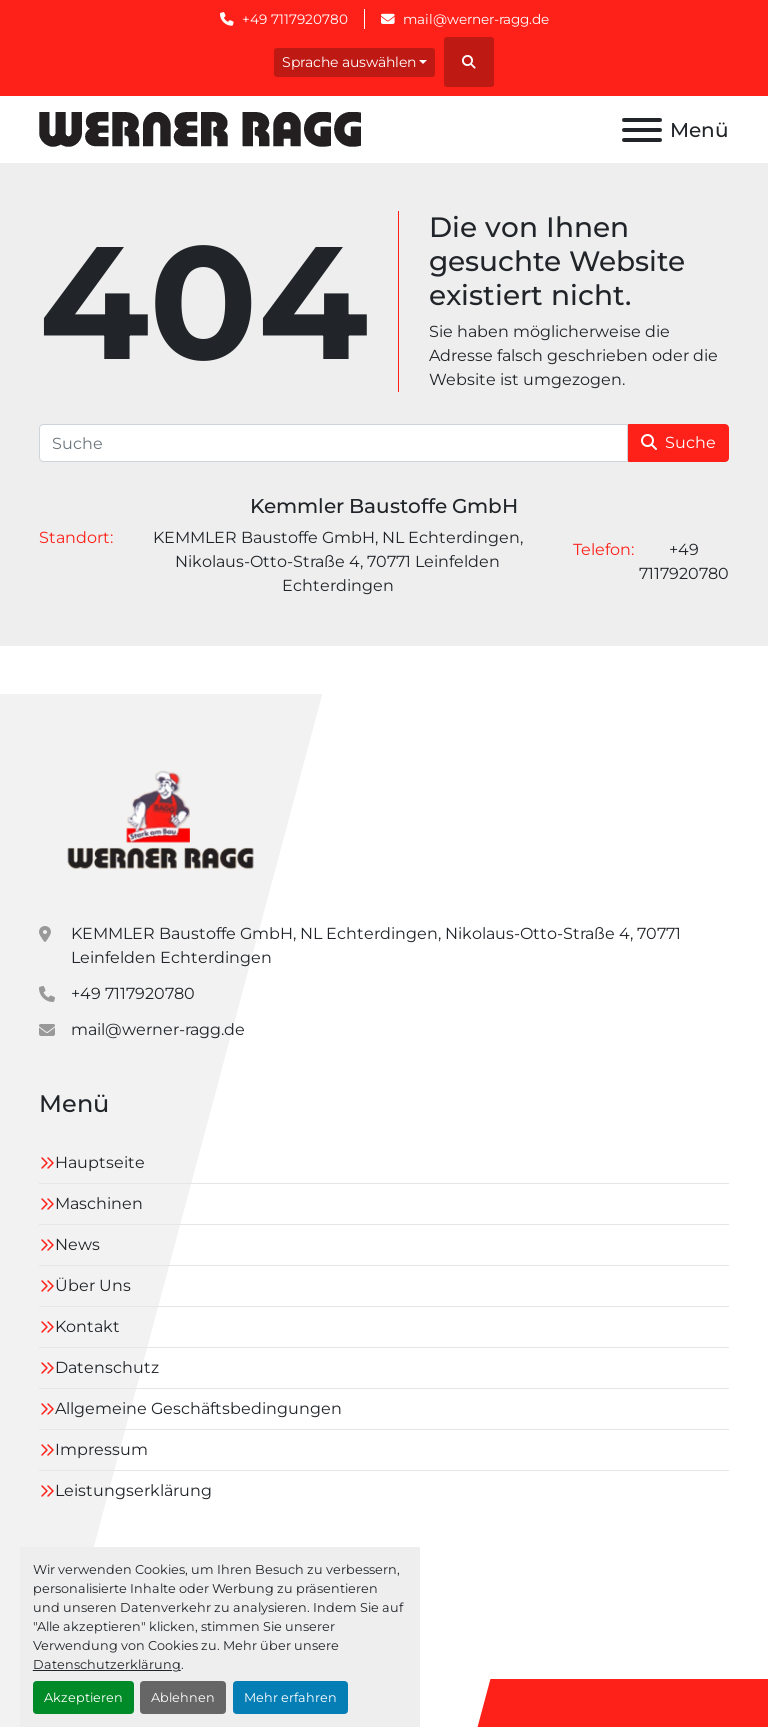 Image resolution: width=768 pixels, height=1727 pixels. I want to click on Kontakt, so click(87, 1326).